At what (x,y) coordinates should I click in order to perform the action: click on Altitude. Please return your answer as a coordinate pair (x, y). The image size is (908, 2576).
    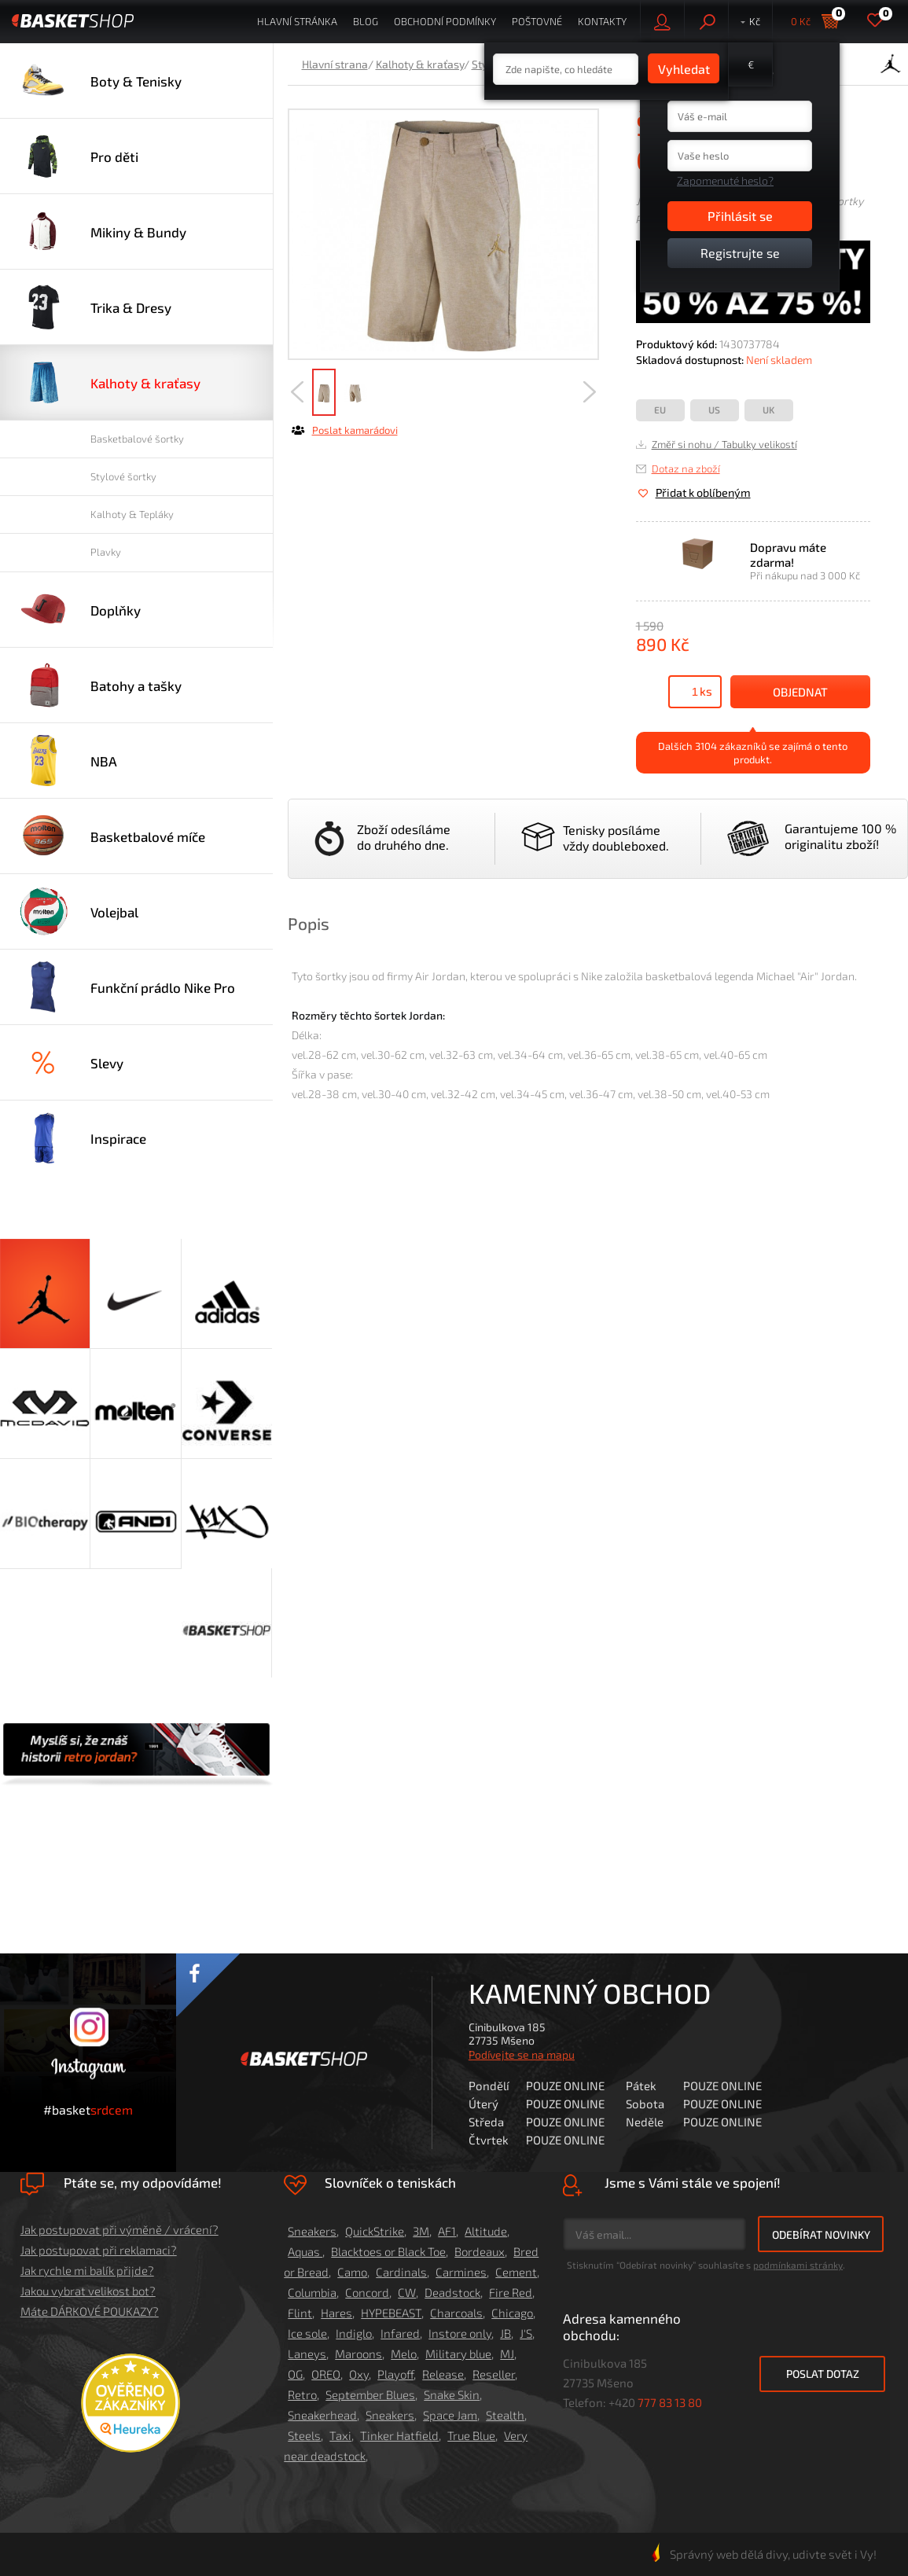
    Looking at the image, I should click on (486, 2231).